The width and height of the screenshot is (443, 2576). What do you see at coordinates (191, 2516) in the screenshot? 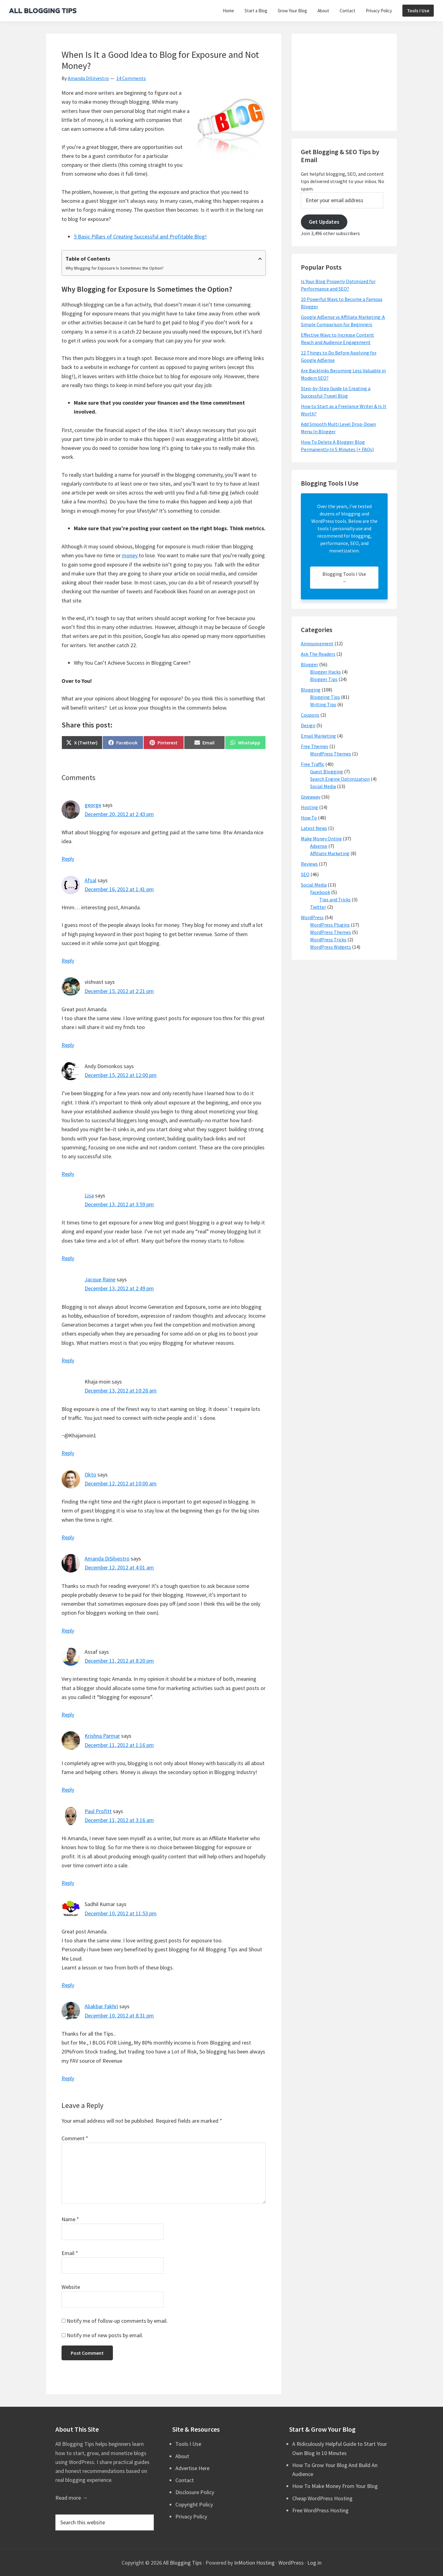
I see `Privacy Policy` at bounding box center [191, 2516].